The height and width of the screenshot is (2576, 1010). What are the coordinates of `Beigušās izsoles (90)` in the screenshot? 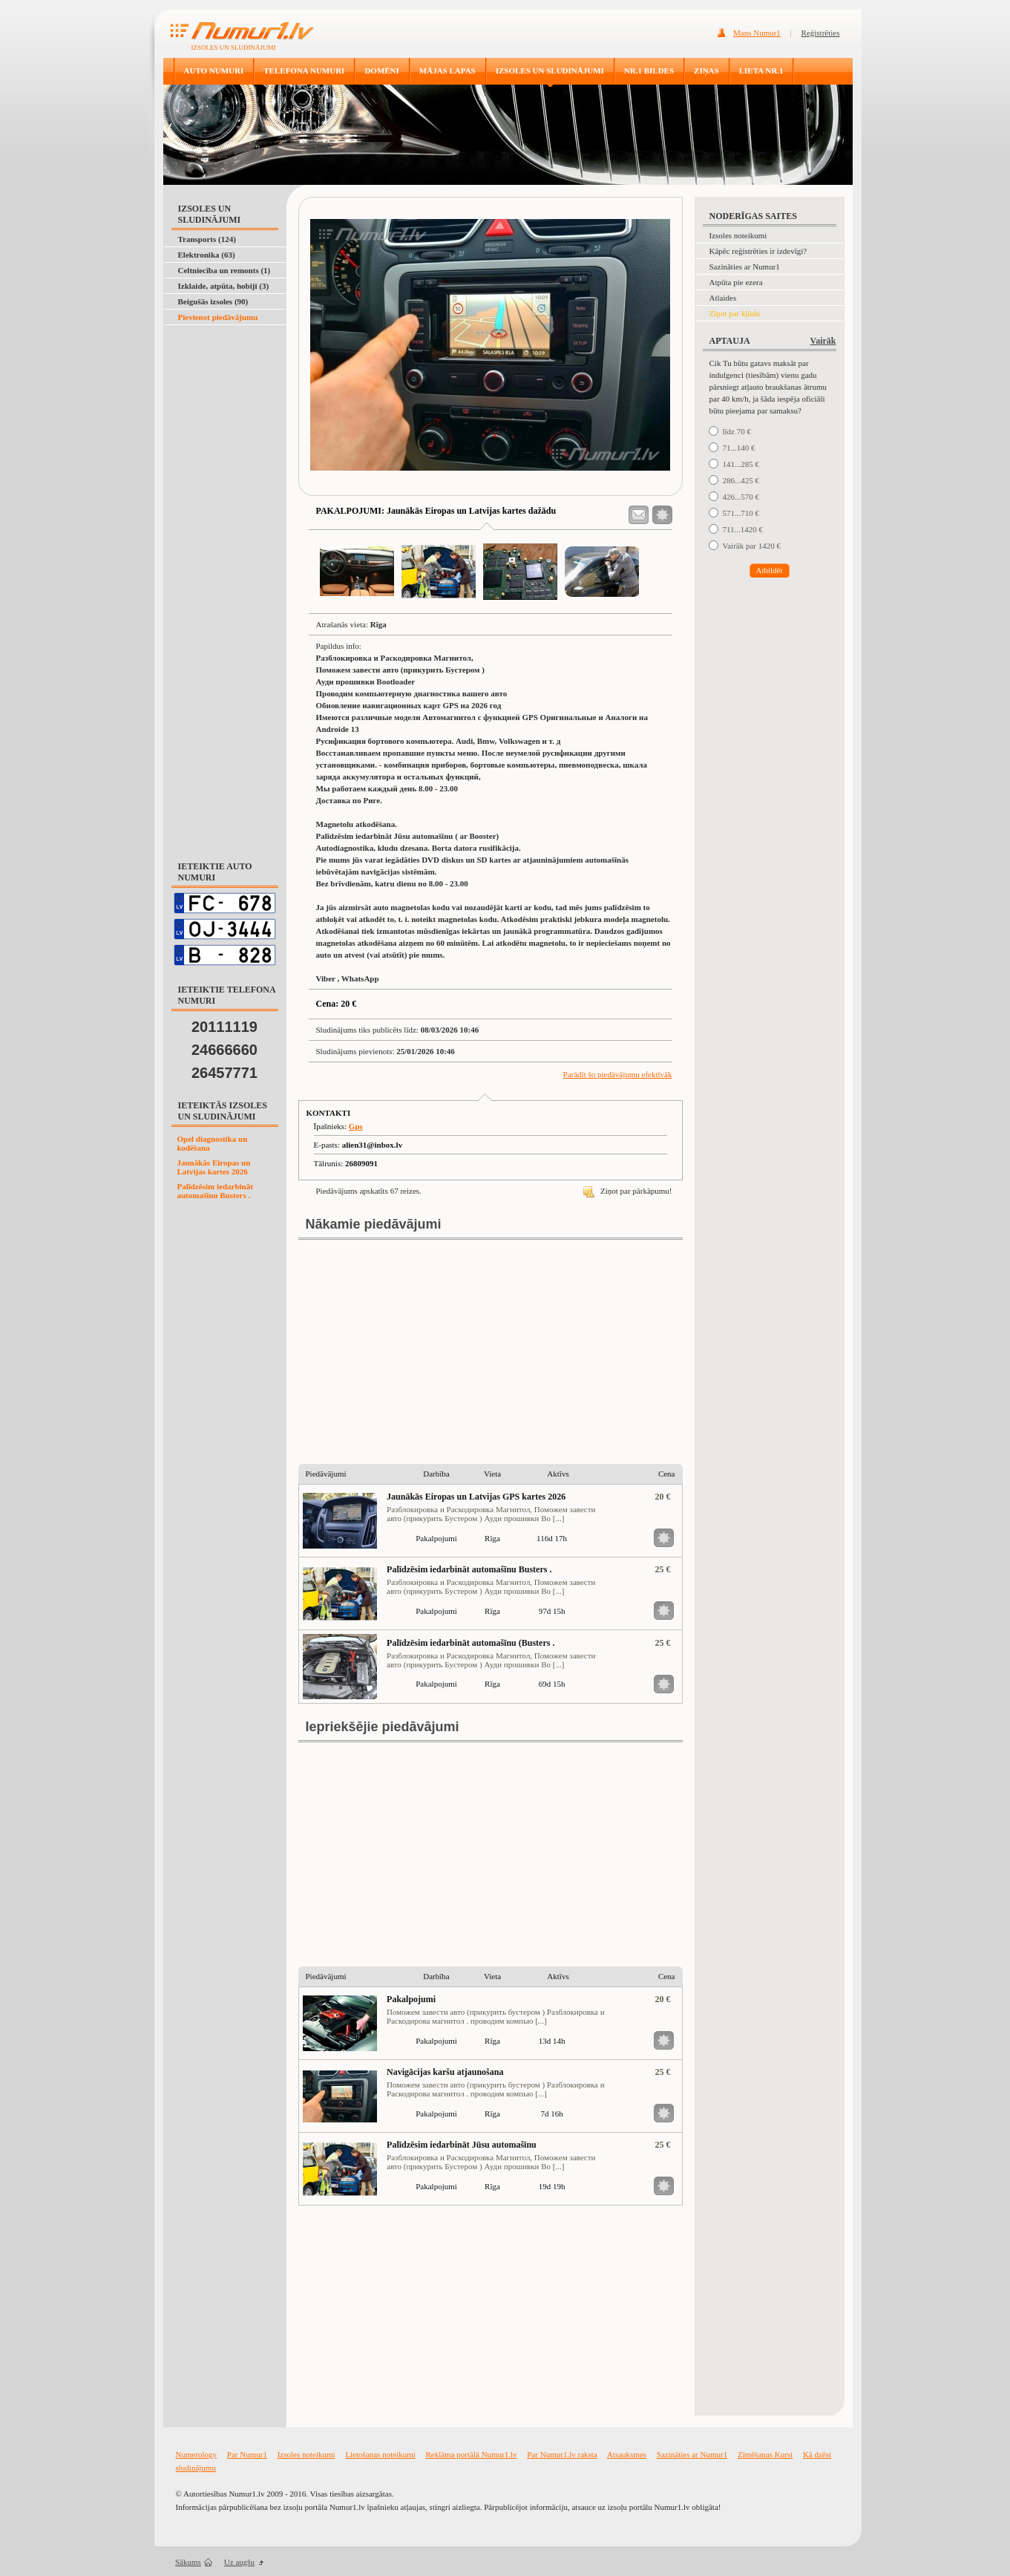 It's located at (213, 301).